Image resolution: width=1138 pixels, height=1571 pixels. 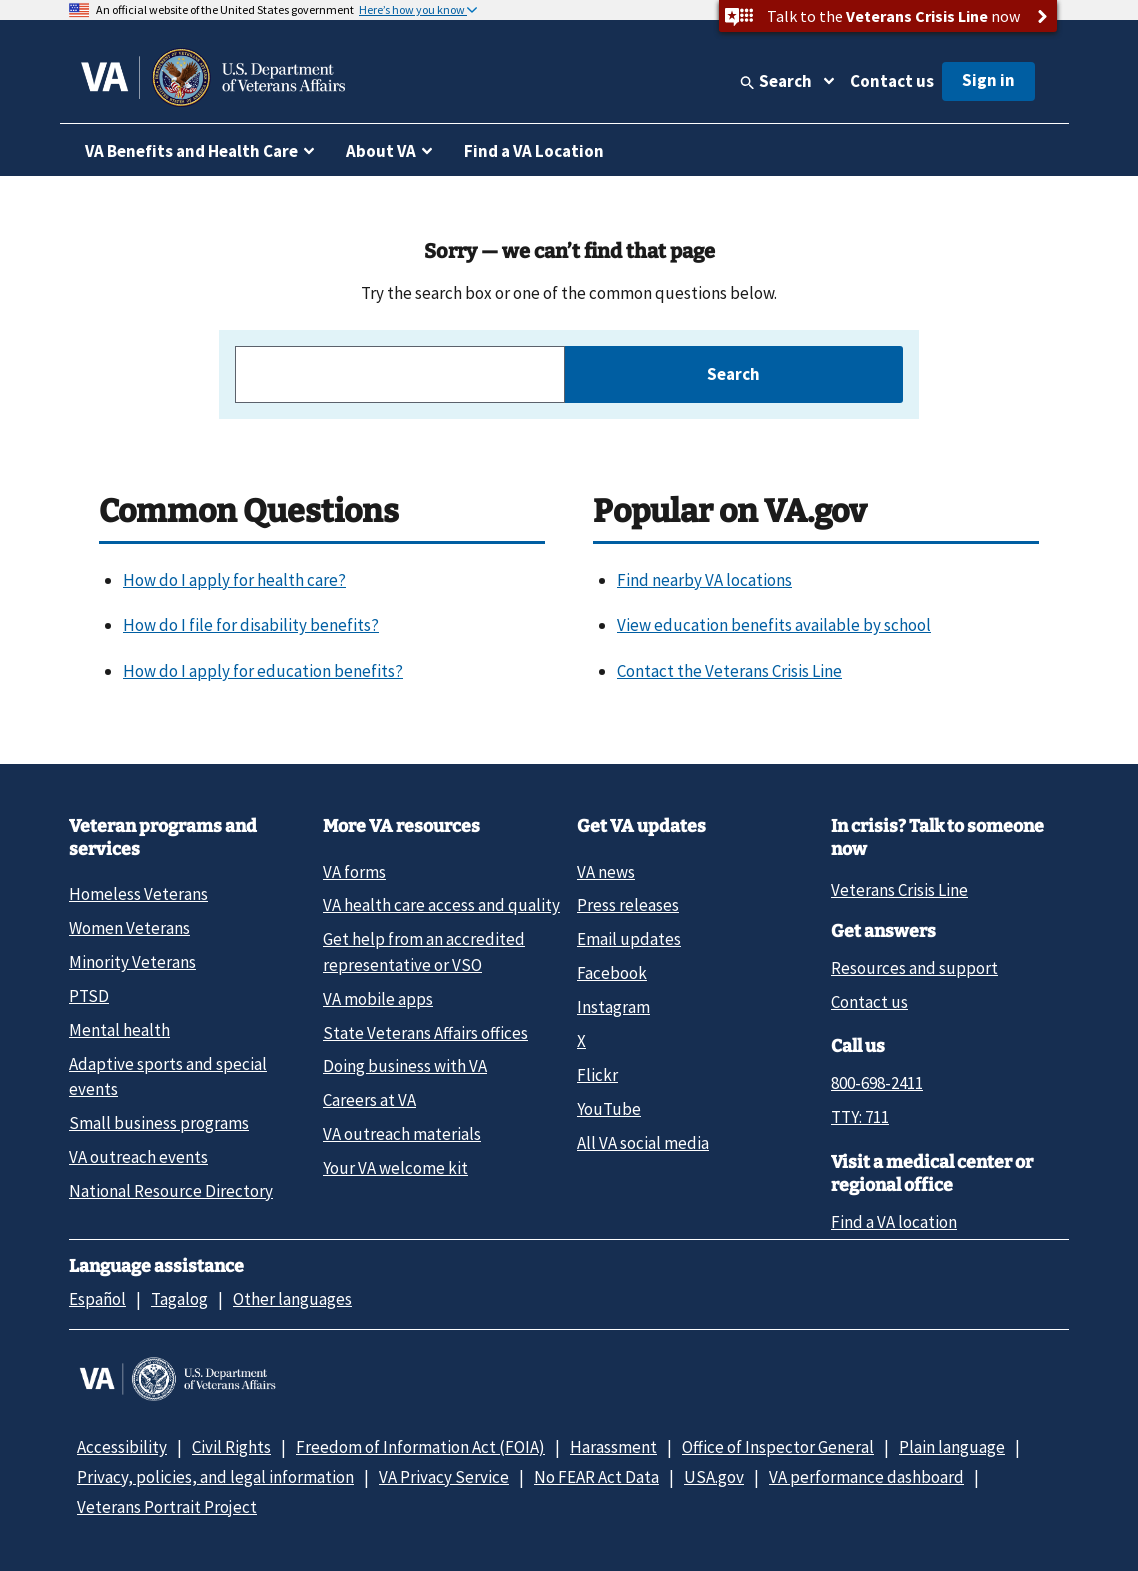 I want to click on About VA, so click(x=381, y=151).